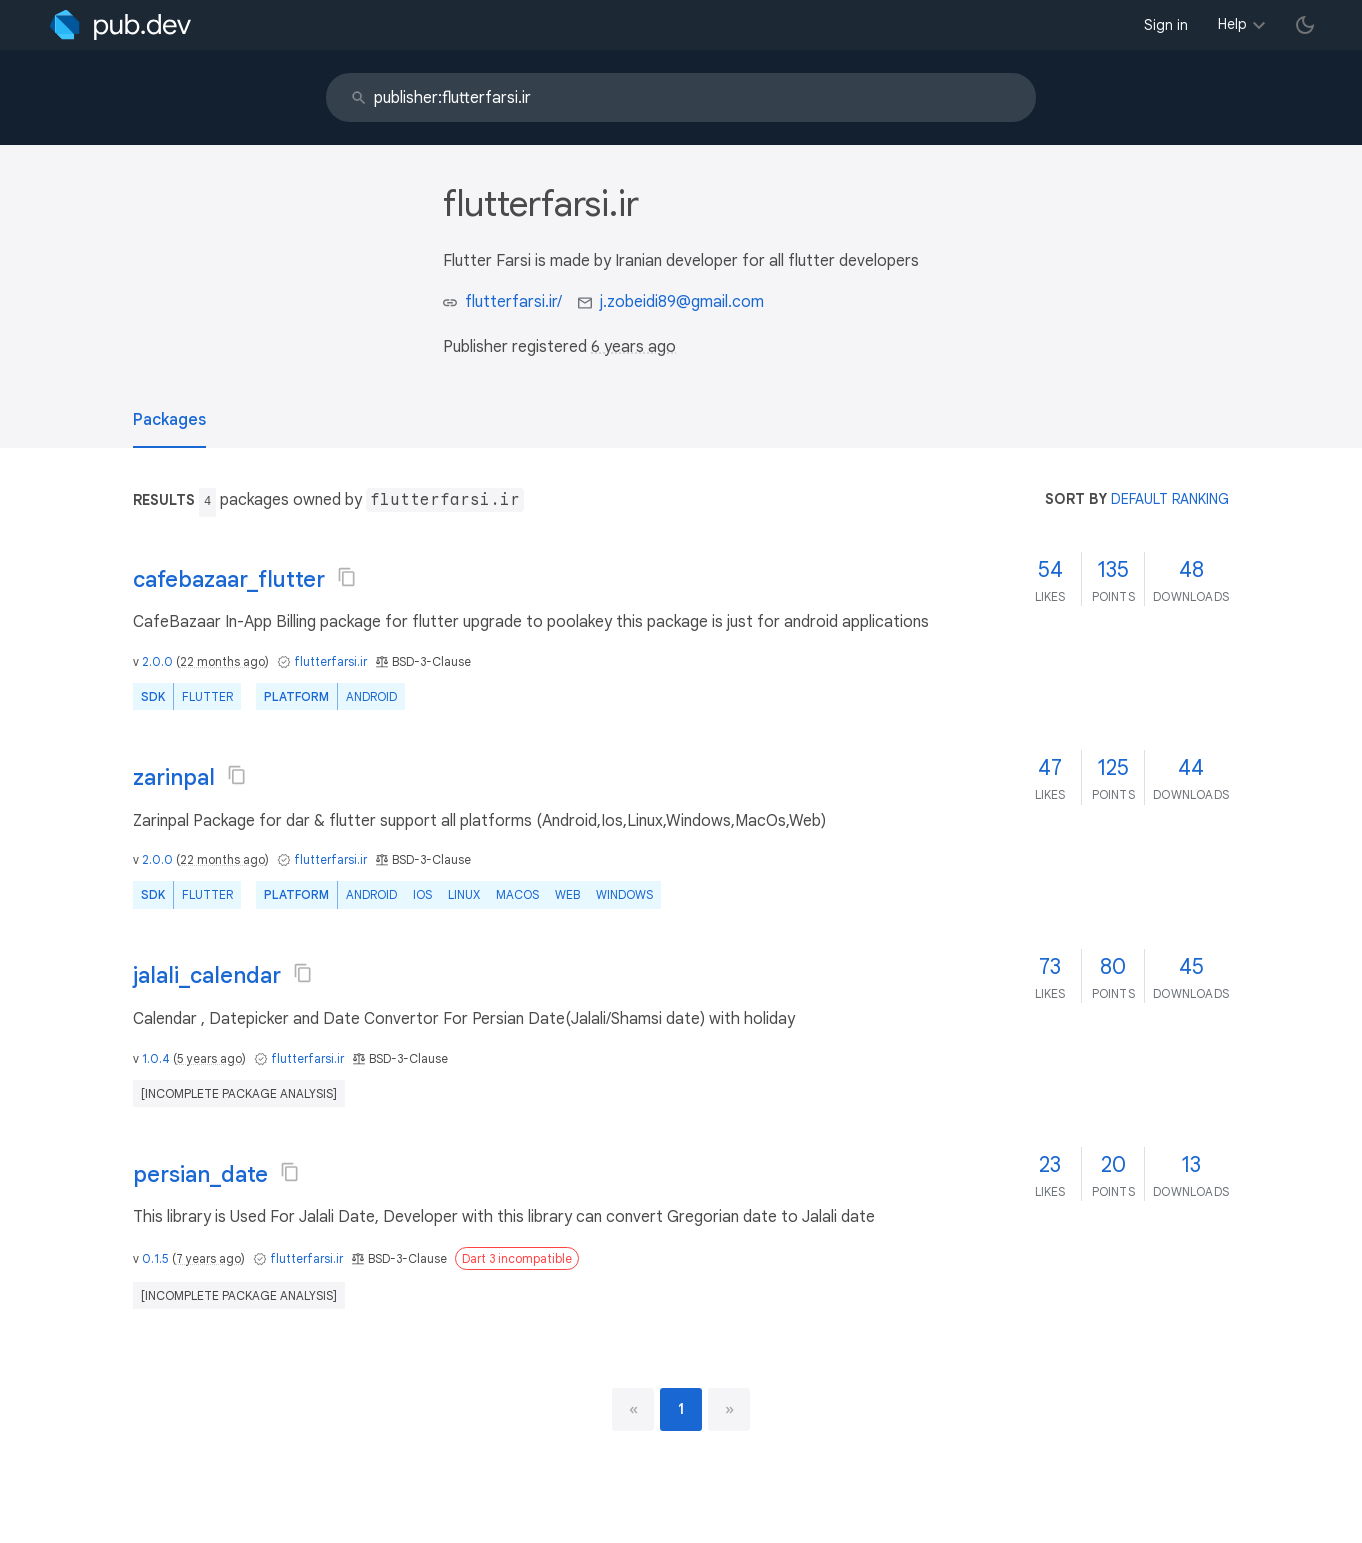 The height and width of the screenshot is (1543, 1362). I want to click on 5 years ago [button], so click(209, 1058).